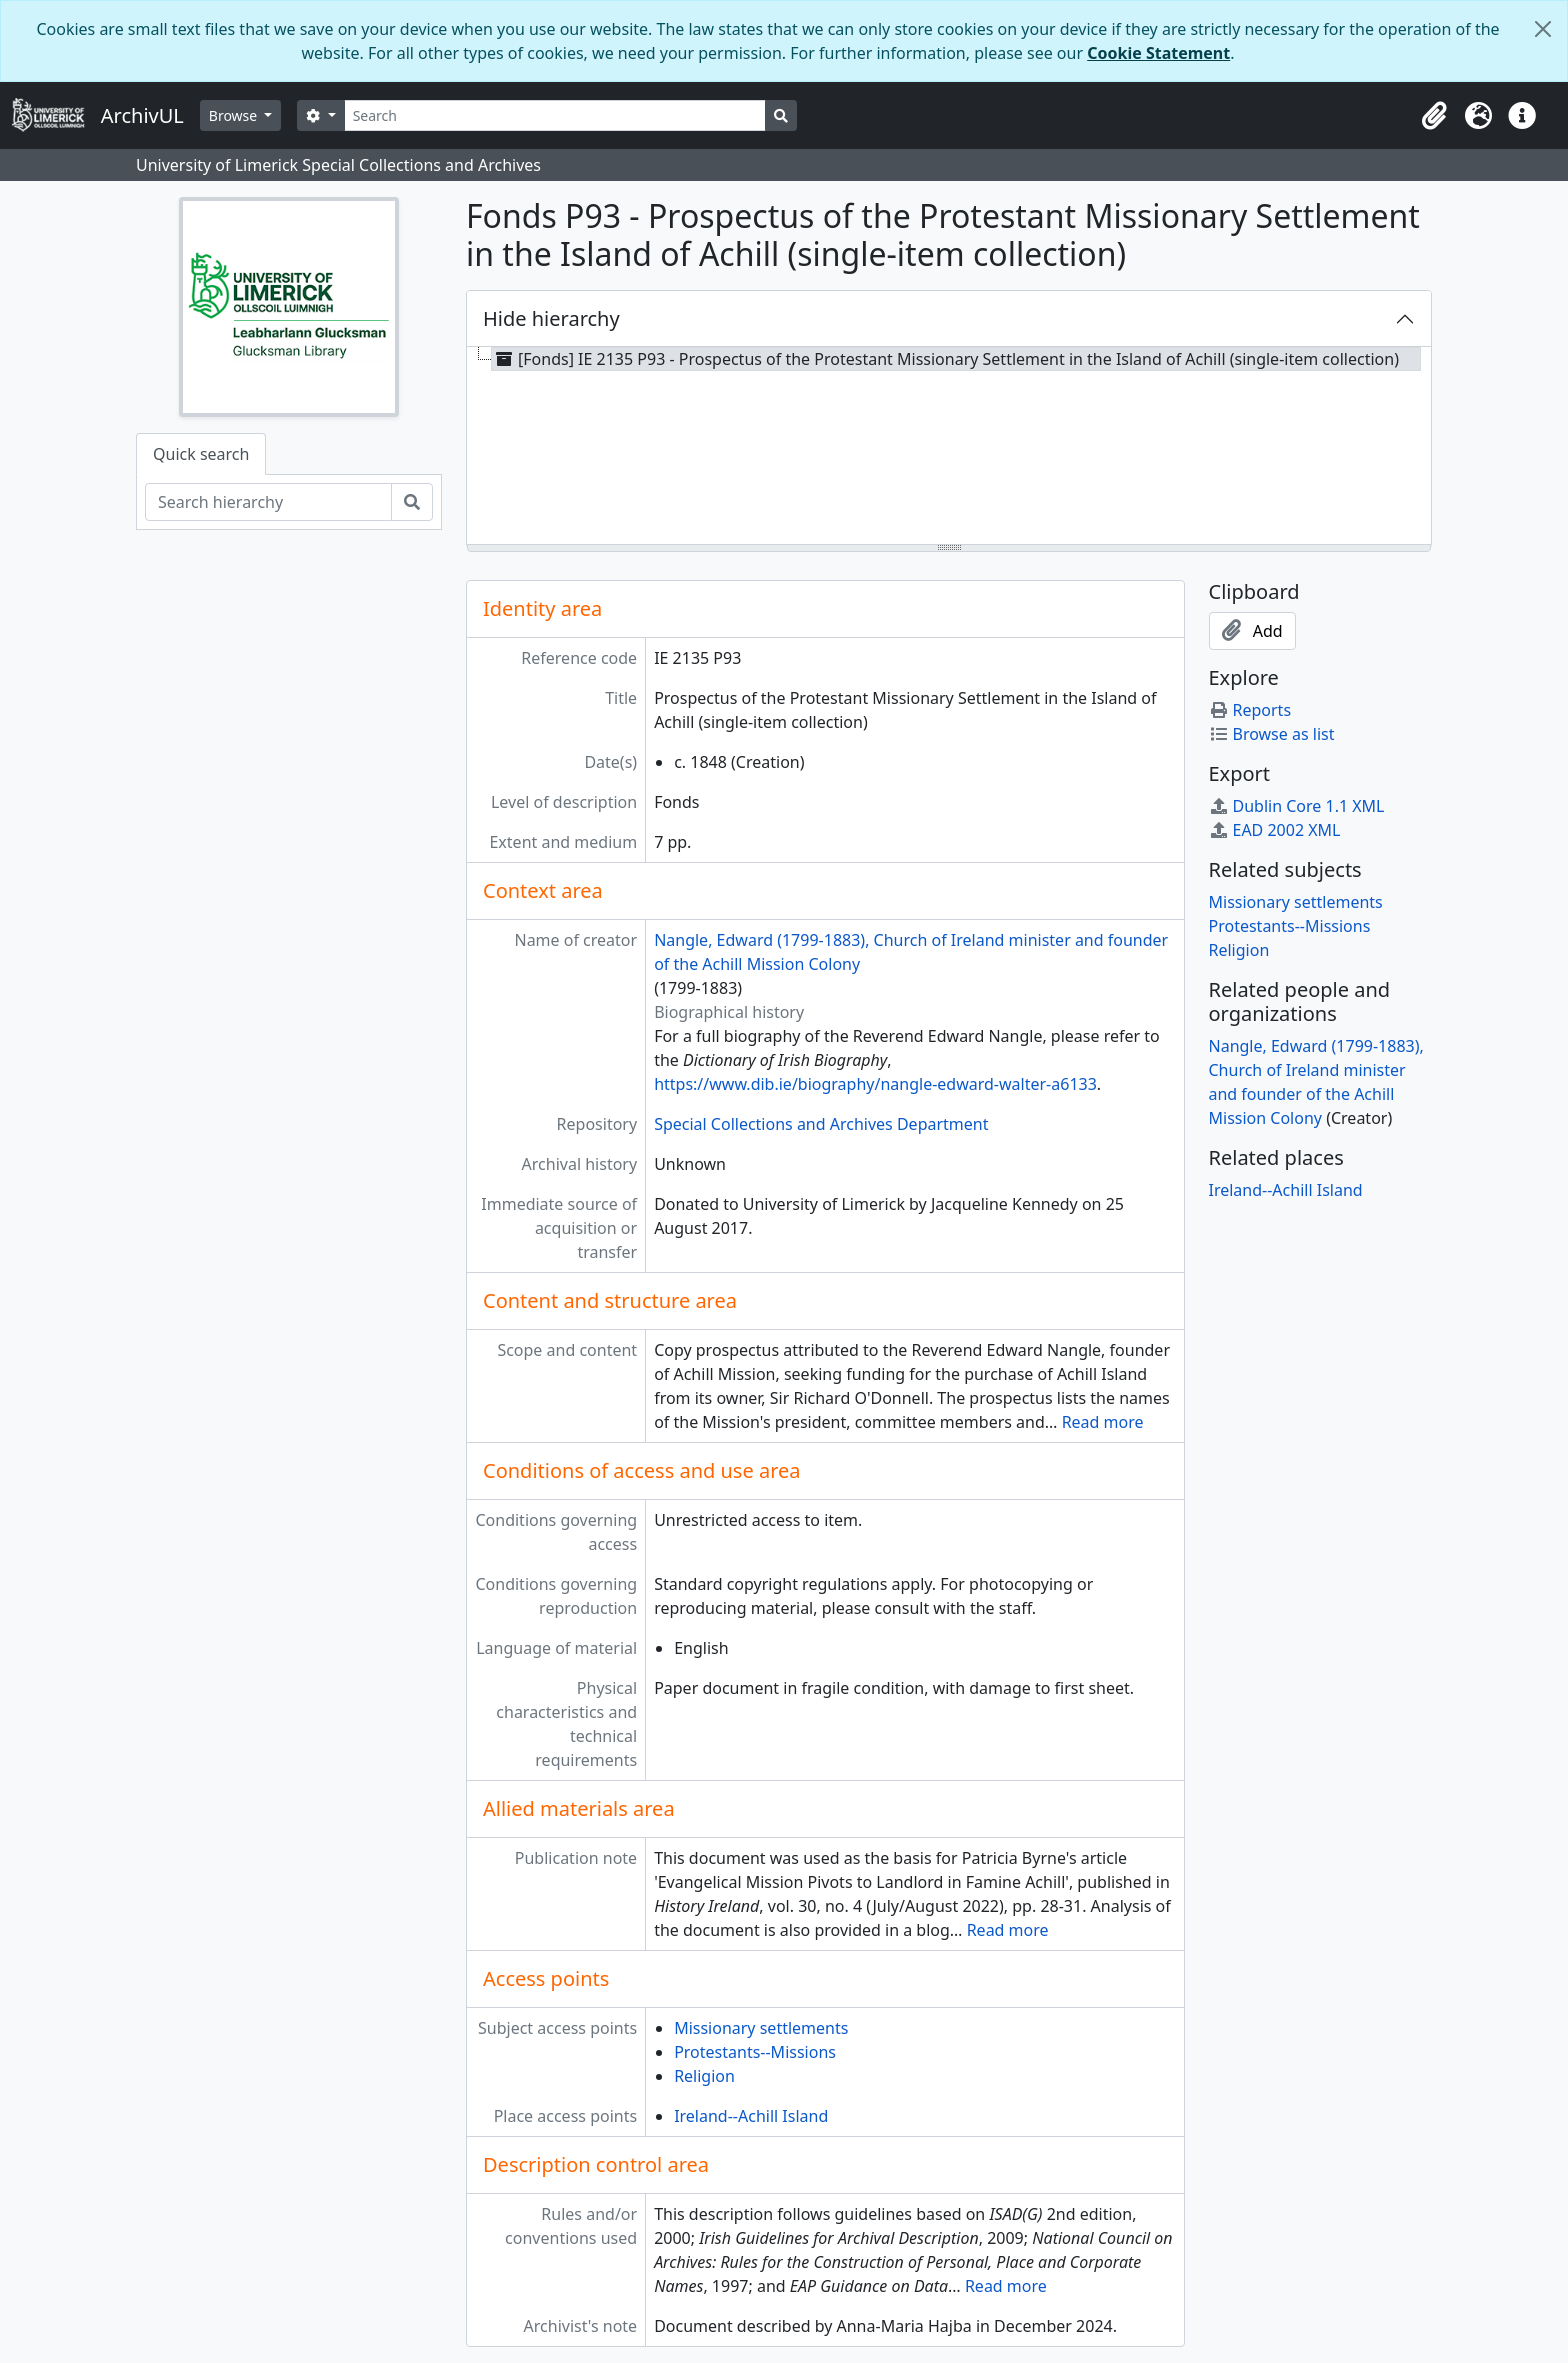 The width and height of the screenshot is (1568, 2363). Describe the element at coordinates (1275, 830) in the screenshot. I see `EAD 2002 XML` at that location.